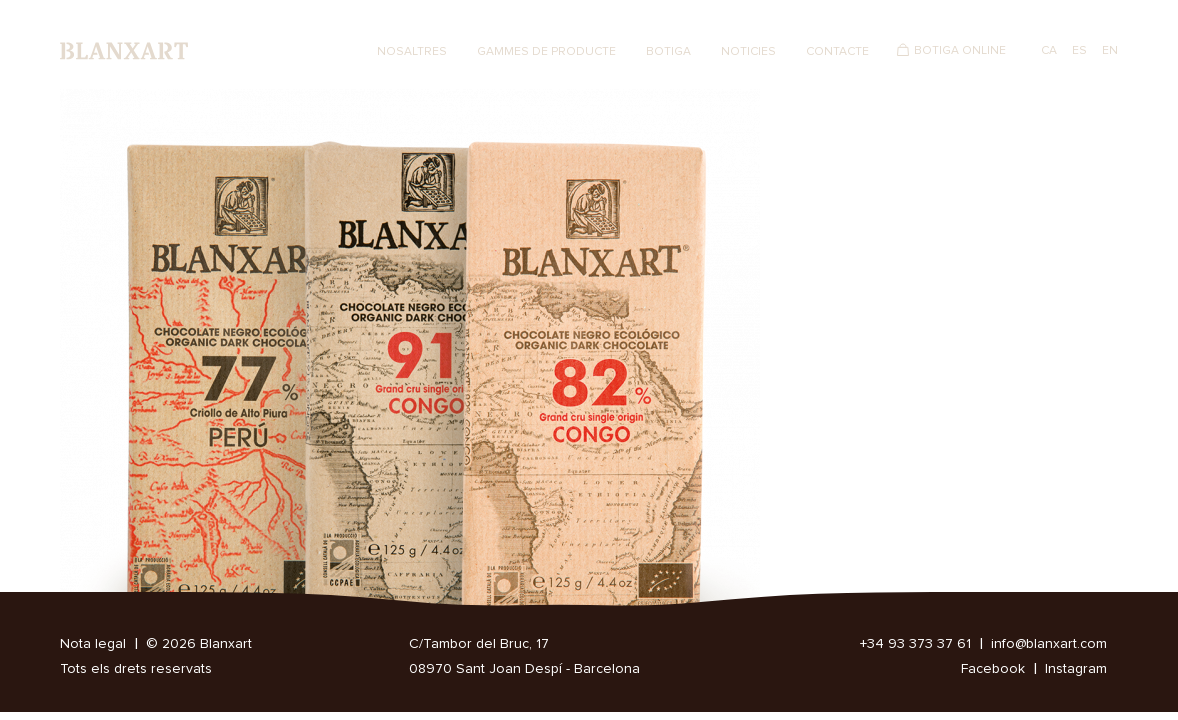  What do you see at coordinates (668, 52) in the screenshot?
I see `Botiga` at bounding box center [668, 52].